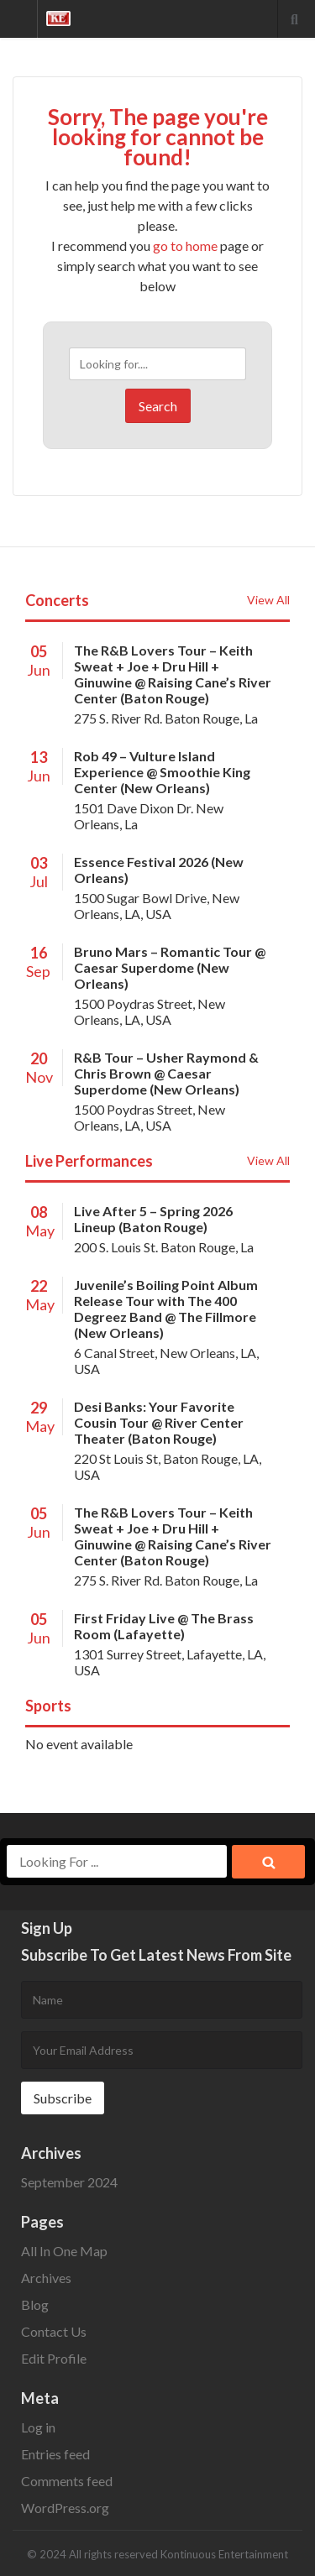 The image size is (315, 2576). Describe the element at coordinates (67, 2481) in the screenshot. I see `Comments feed` at that location.